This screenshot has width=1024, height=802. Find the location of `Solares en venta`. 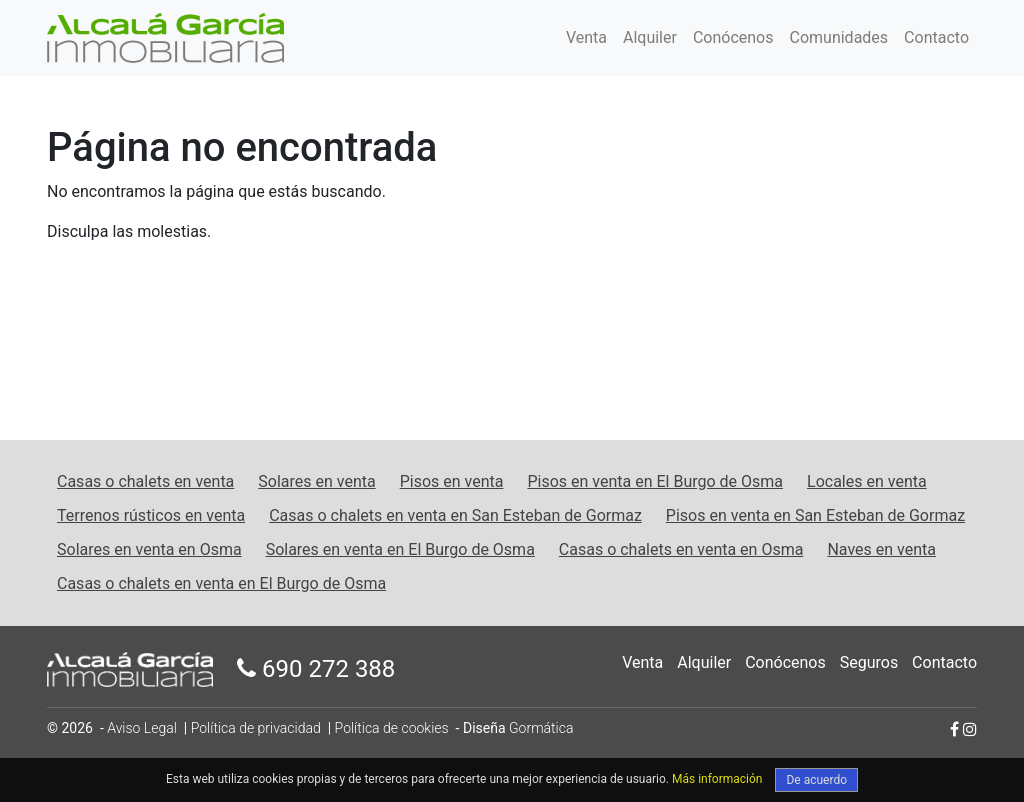

Solares en venta is located at coordinates (316, 481).